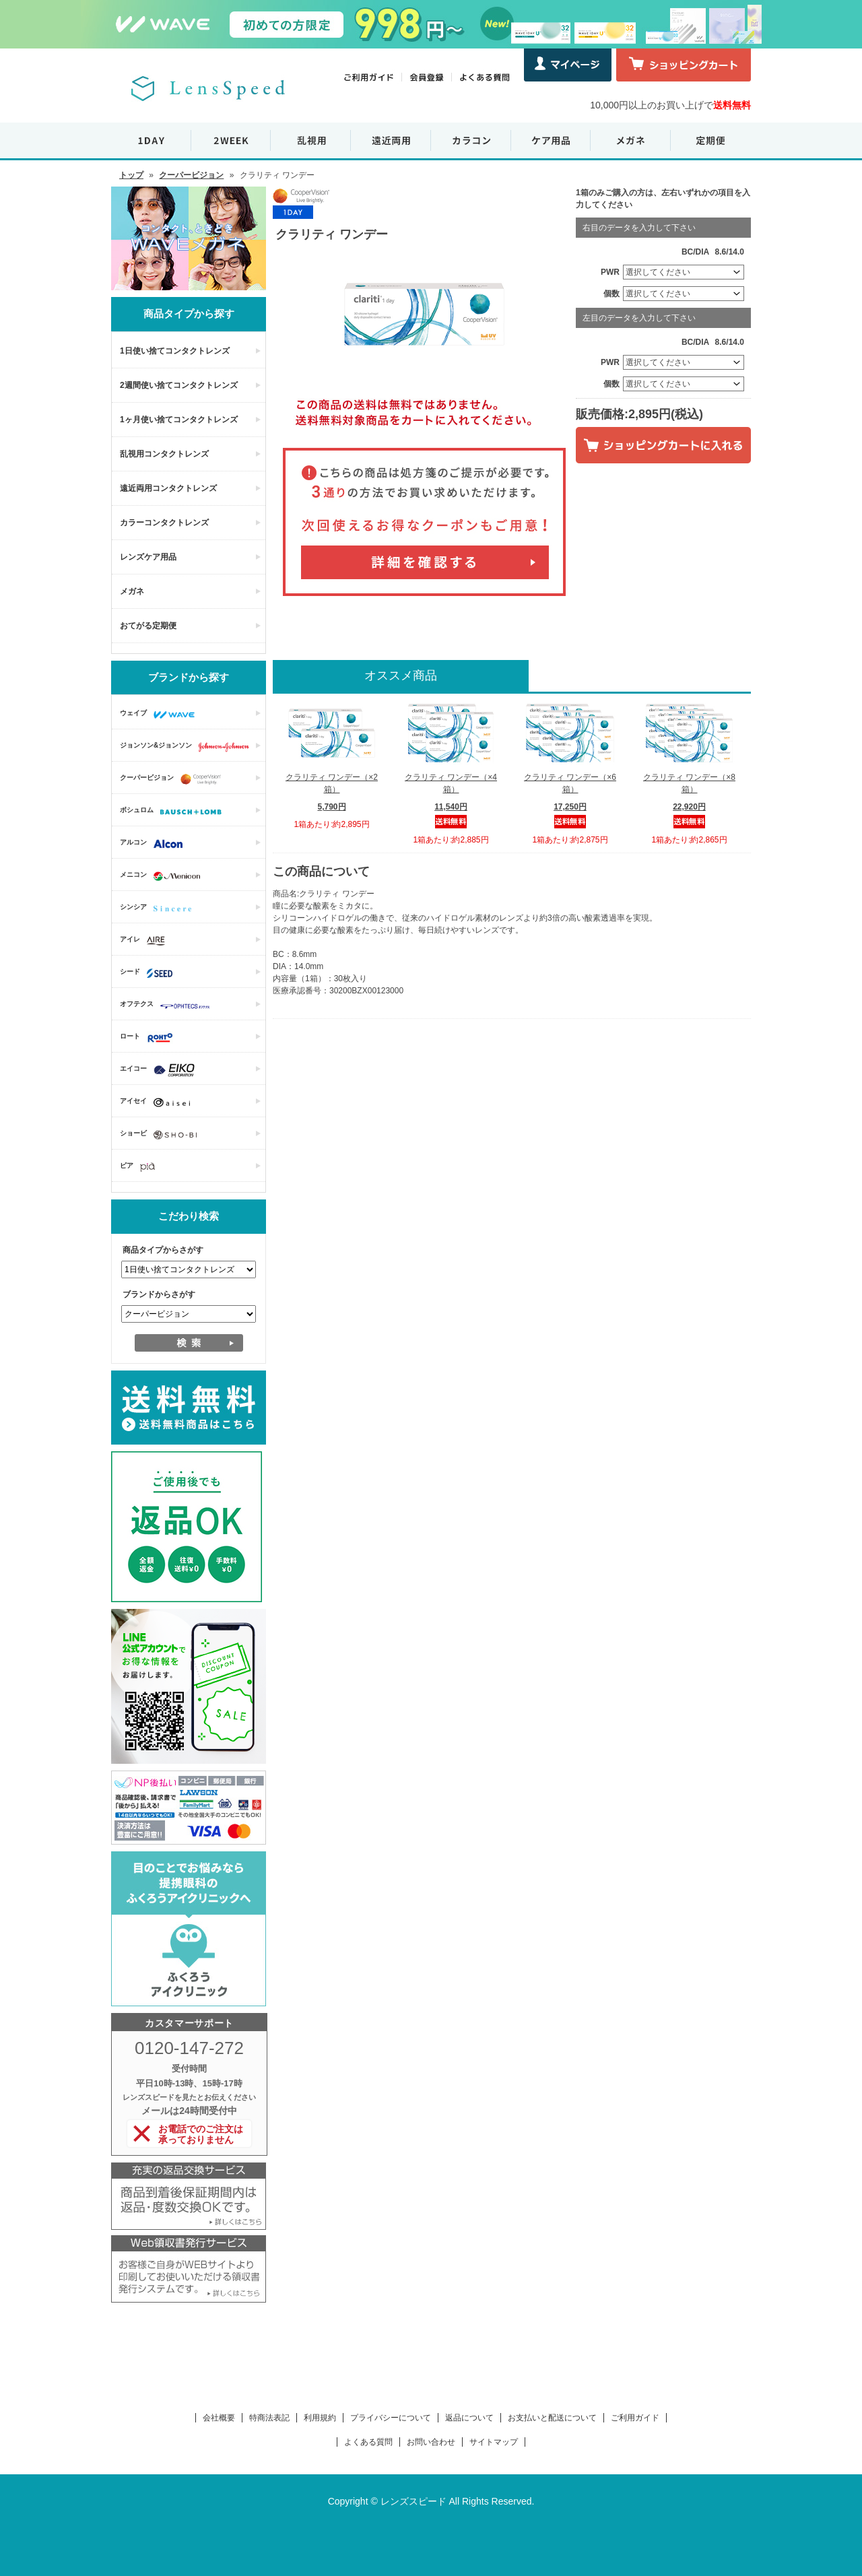 The width and height of the screenshot is (862, 2576). Describe the element at coordinates (132, 591) in the screenshot. I see `メガネ` at that location.